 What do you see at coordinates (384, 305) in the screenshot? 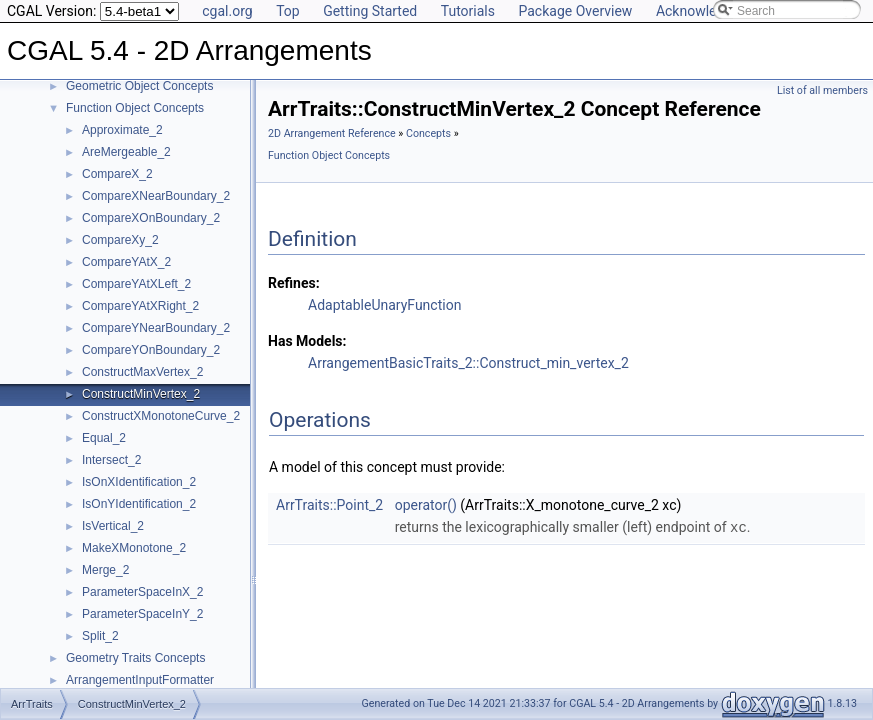
I see `AdaptableUnaryFunction` at bounding box center [384, 305].